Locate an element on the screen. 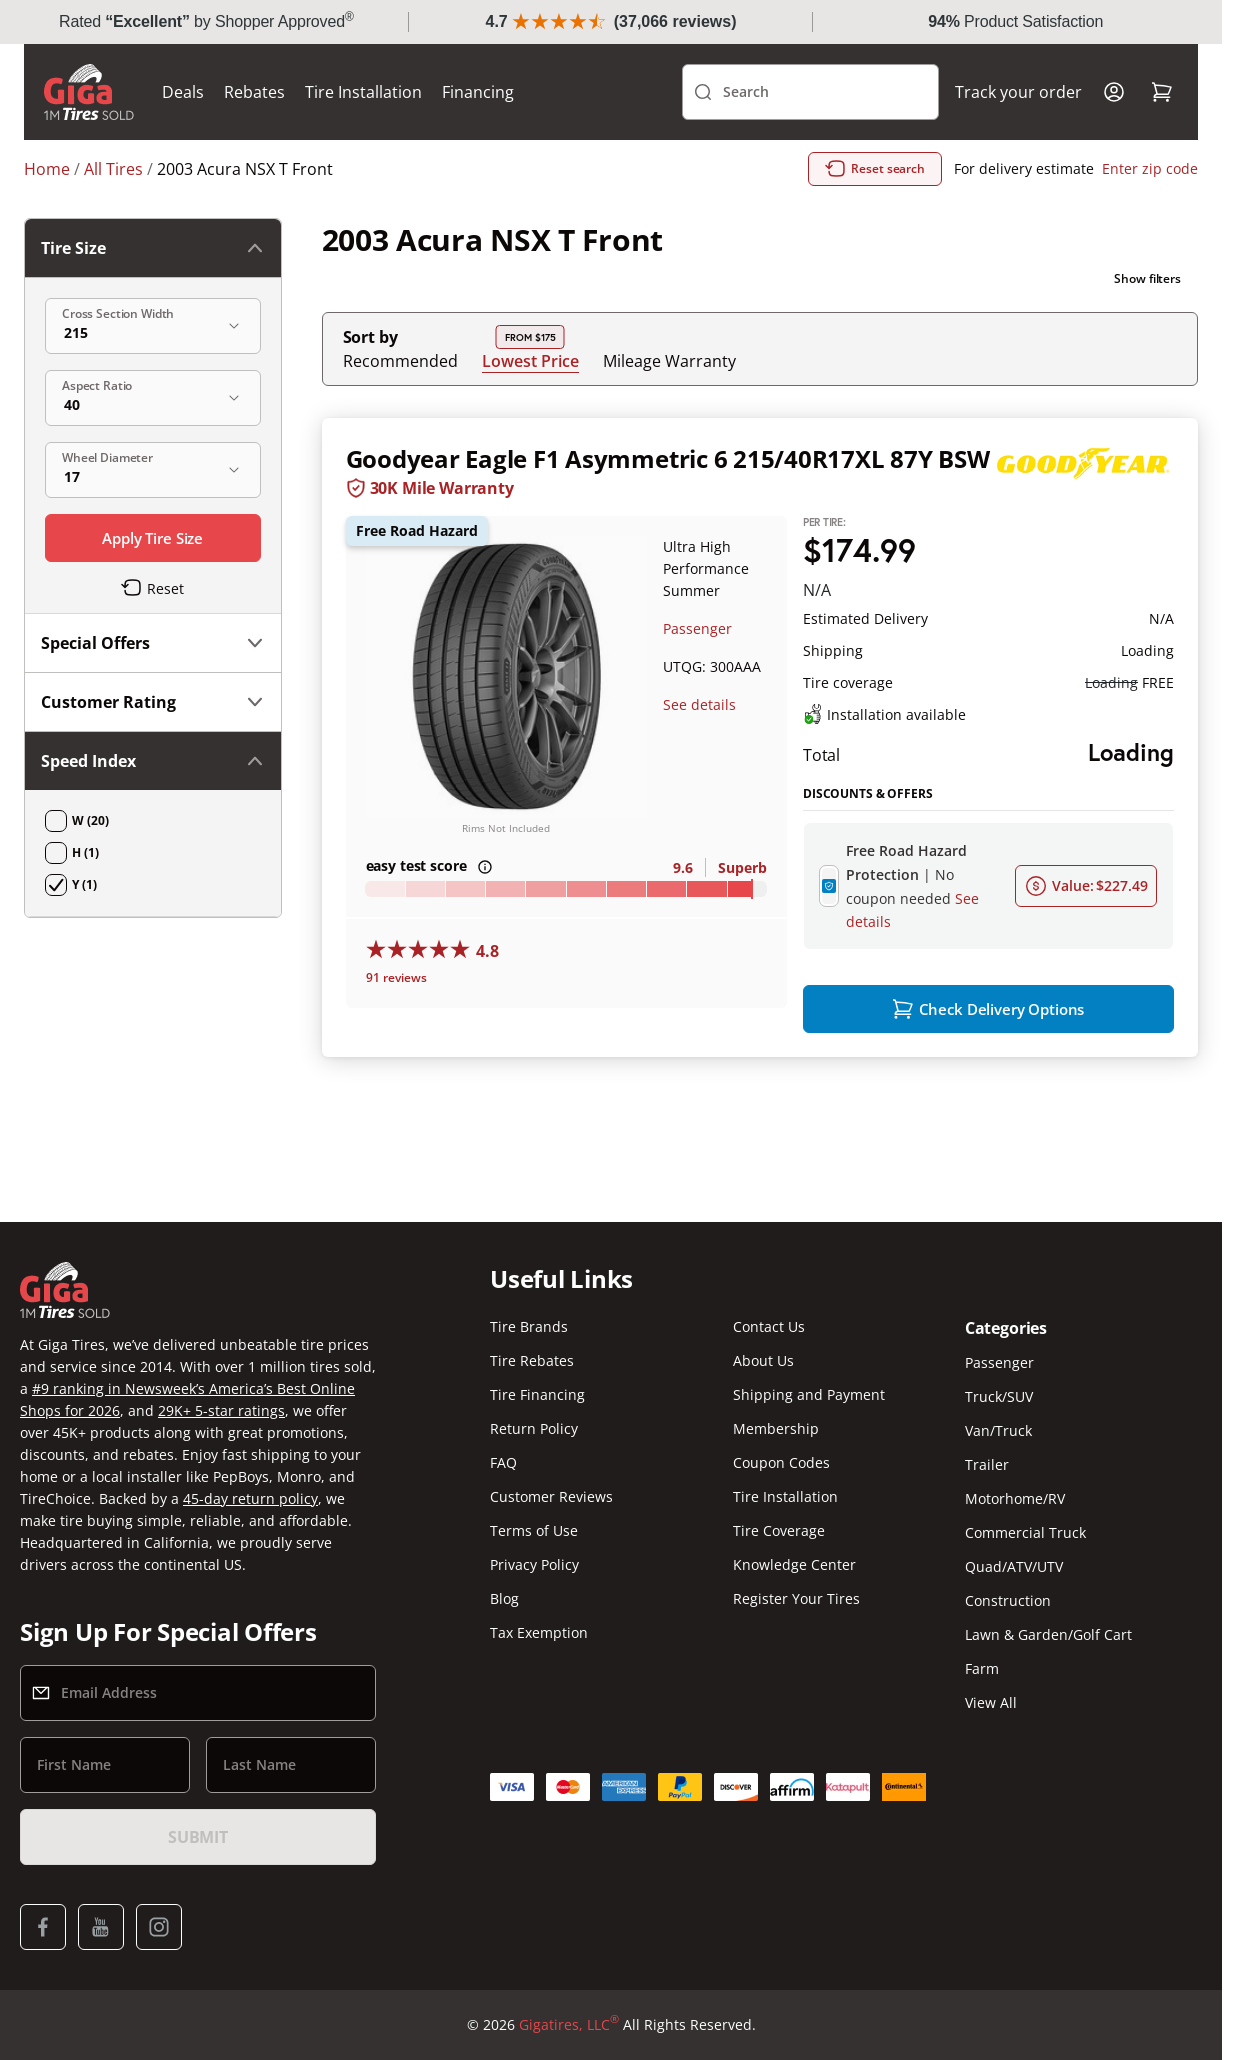 The height and width of the screenshot is (2060, 1237). Tire Rebates is located at coordinates (532, 1360).